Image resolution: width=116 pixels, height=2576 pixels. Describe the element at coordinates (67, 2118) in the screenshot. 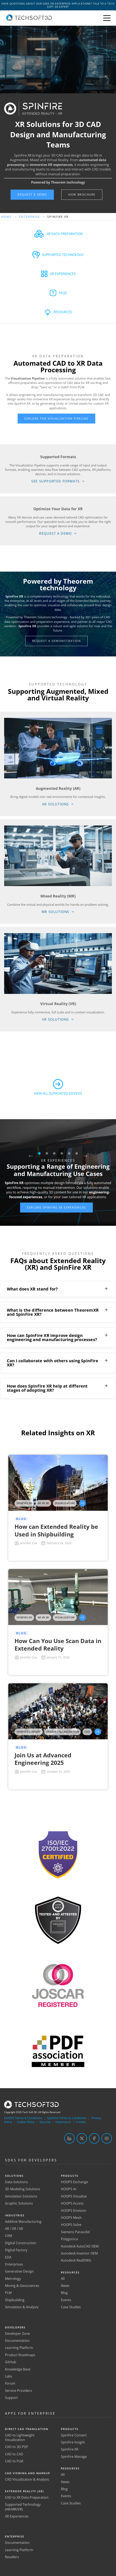

I see `SpinFire Terms & Conditions` at that location.